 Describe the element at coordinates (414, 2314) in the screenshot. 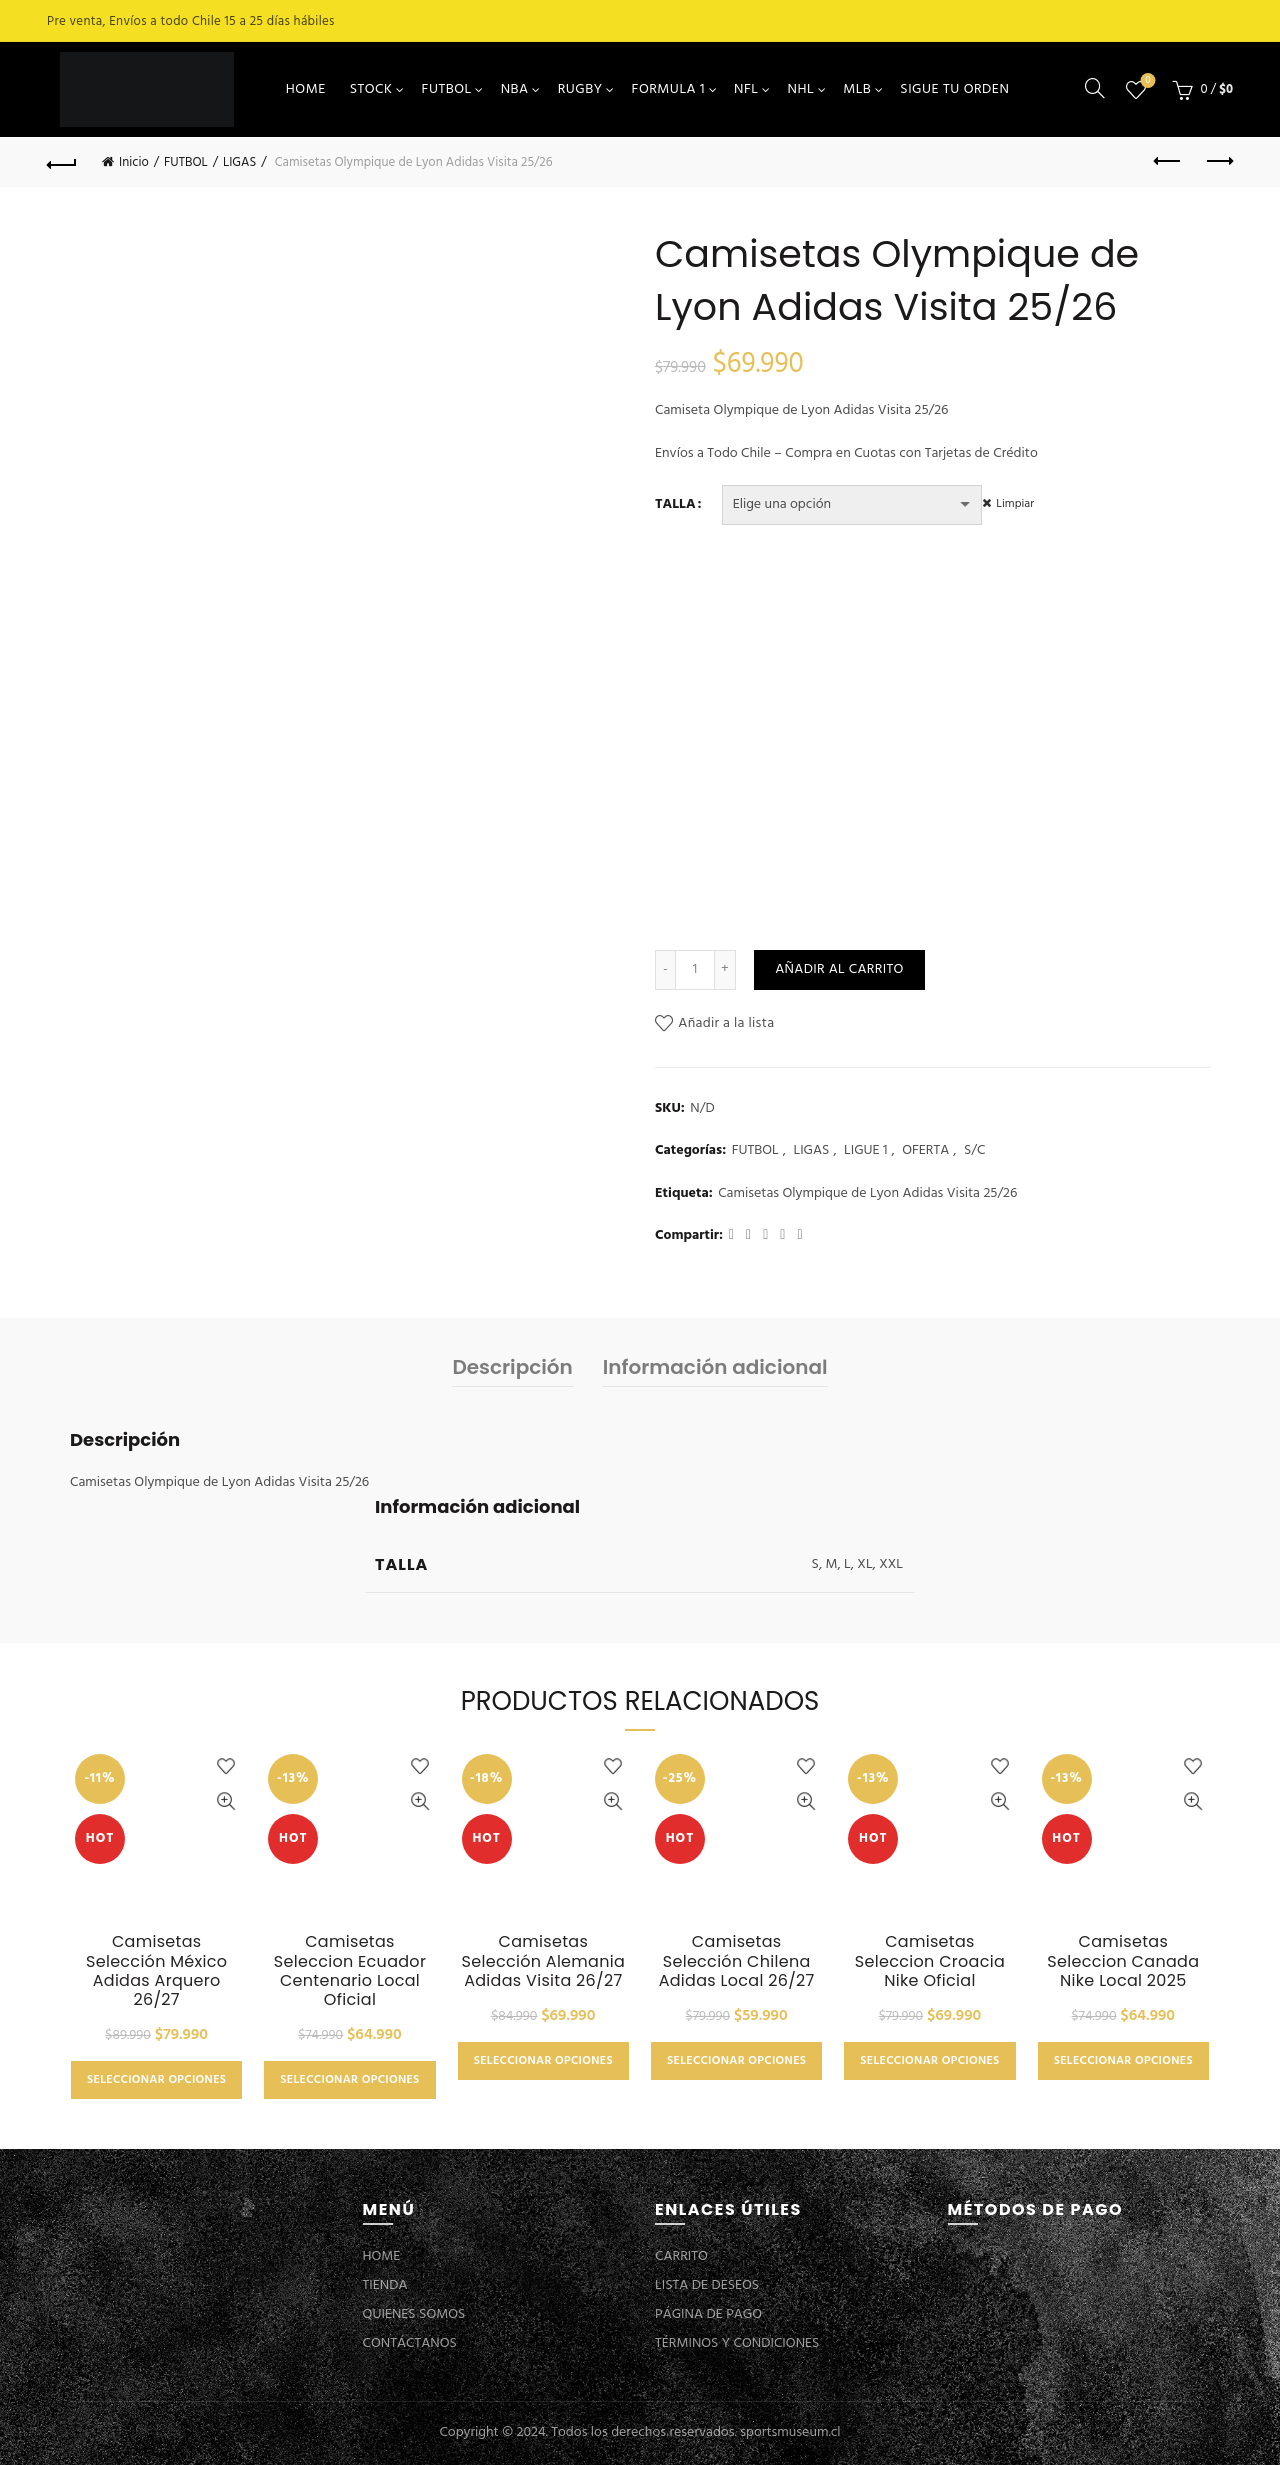

I see `QUIENES SOMOS` at that location.